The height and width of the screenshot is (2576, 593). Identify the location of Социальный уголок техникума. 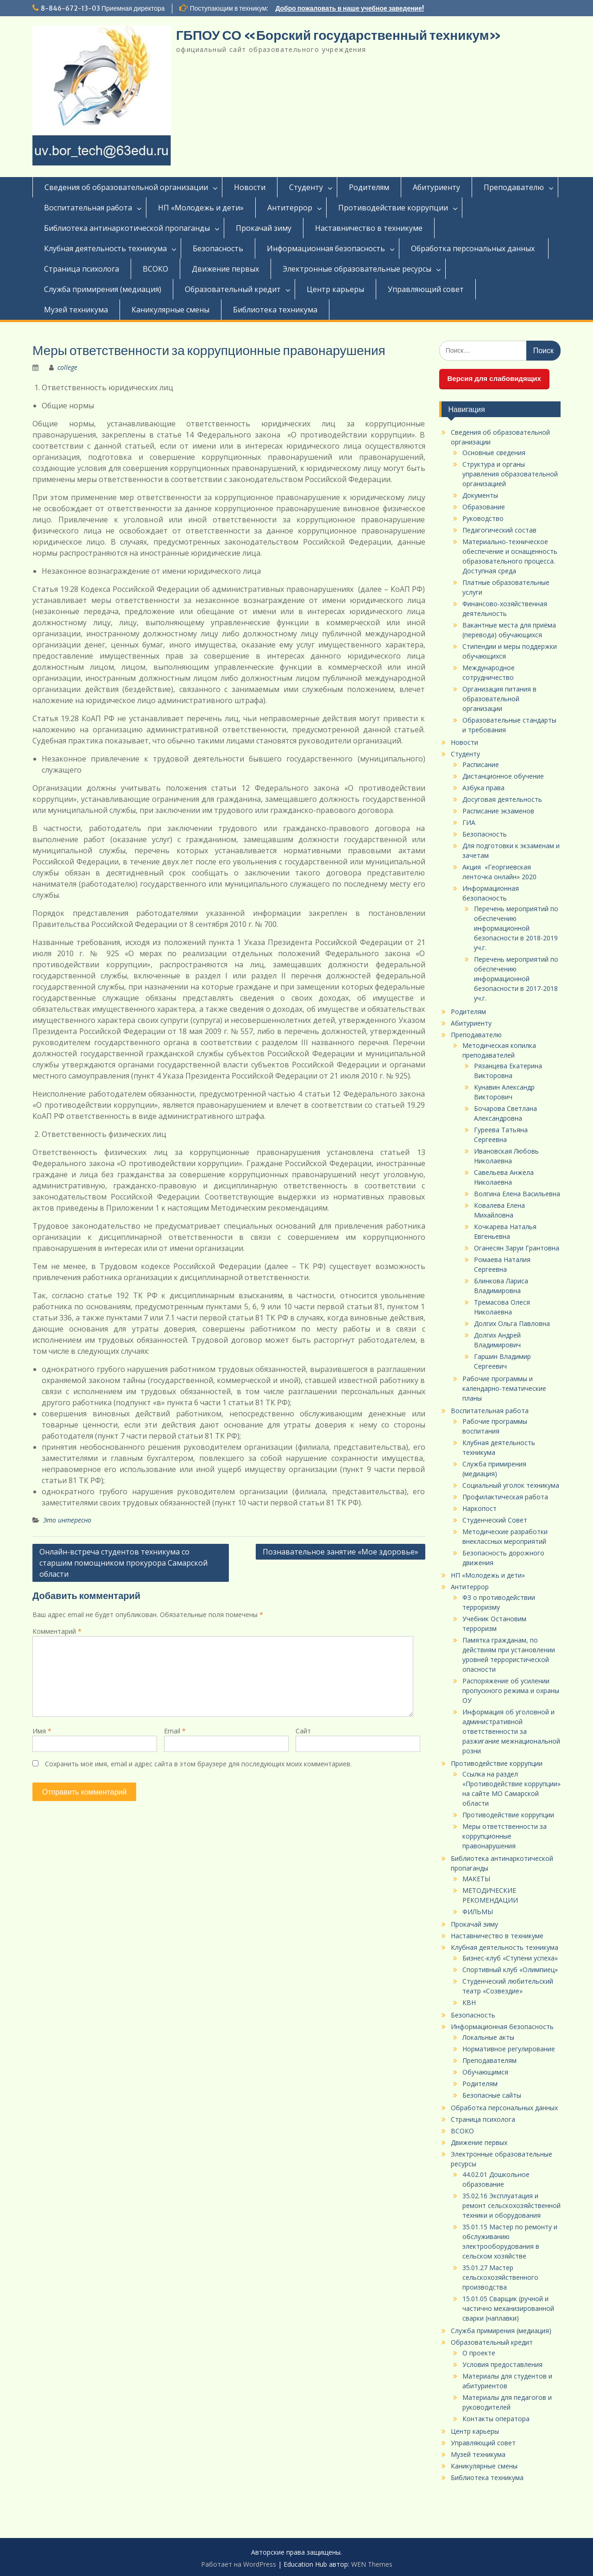
(510, 1485).